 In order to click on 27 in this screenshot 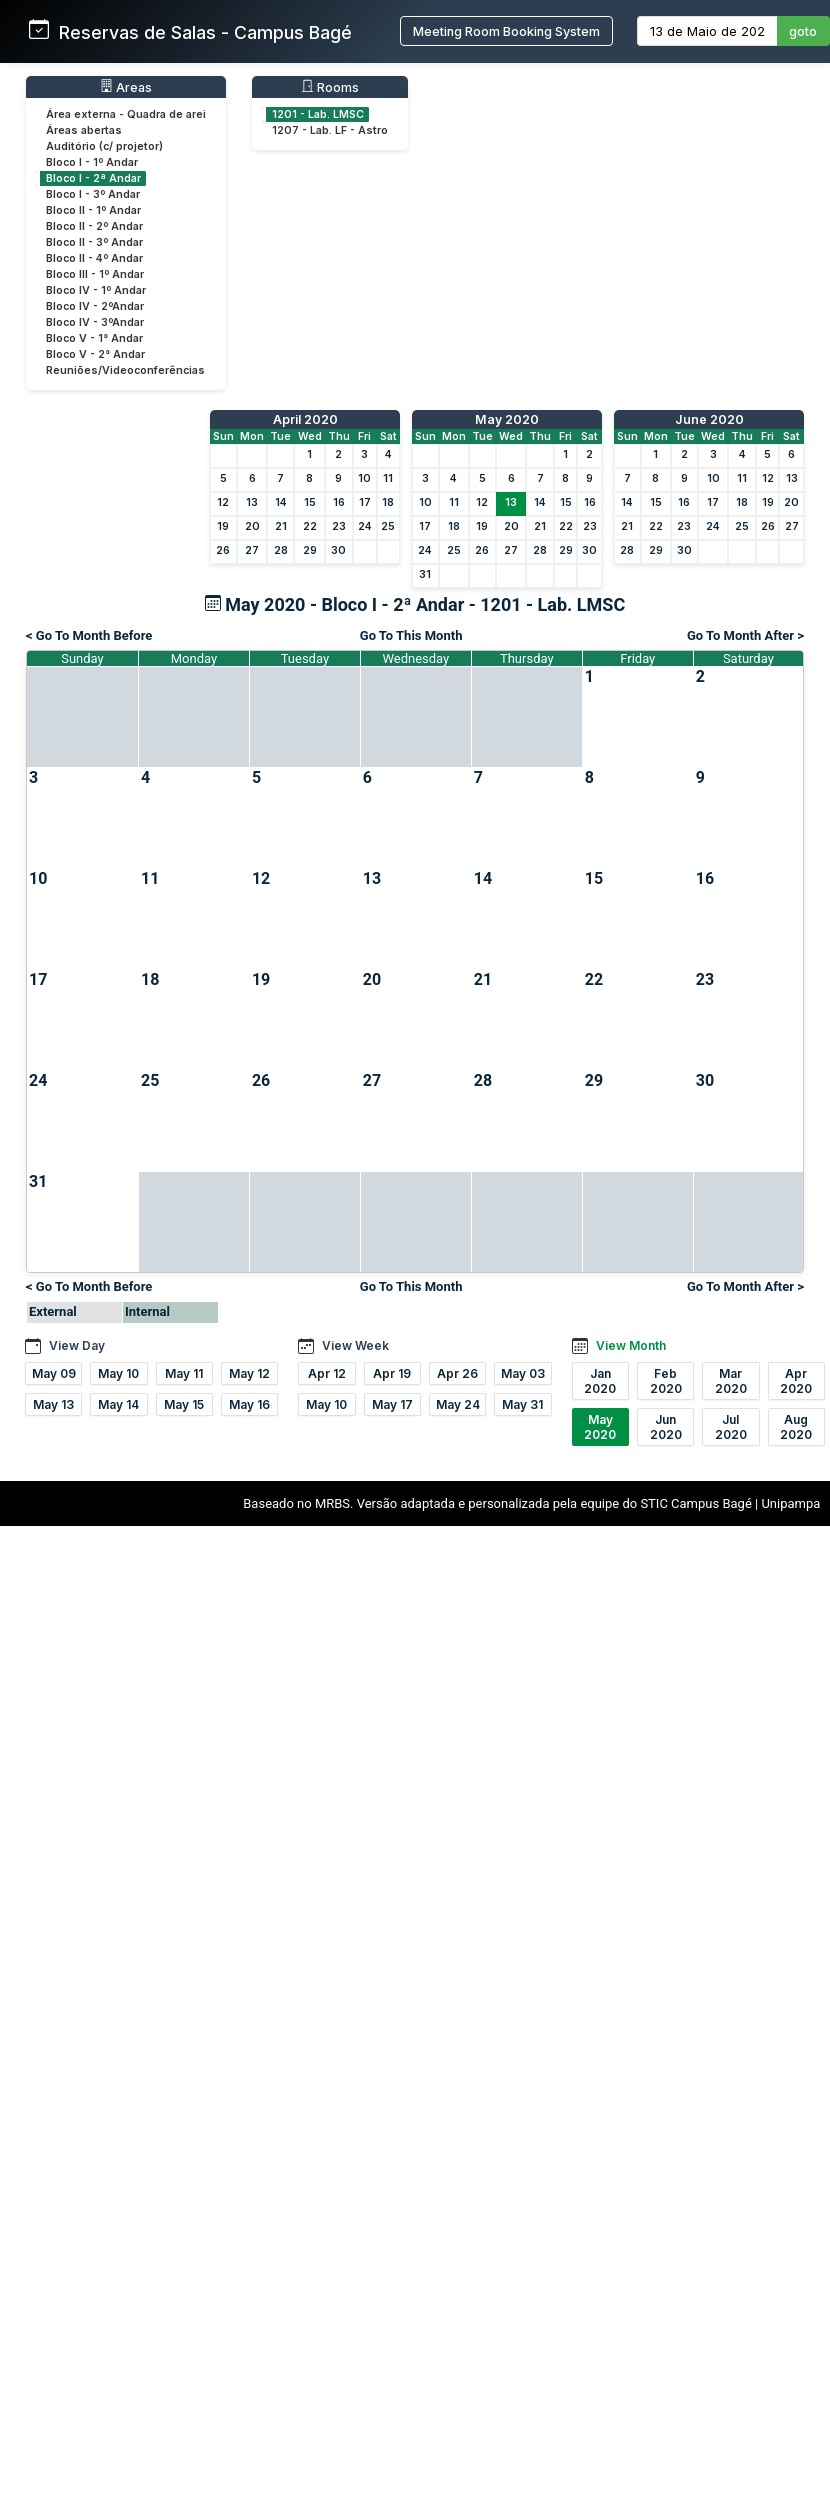, I will do `click(252, 550)`.